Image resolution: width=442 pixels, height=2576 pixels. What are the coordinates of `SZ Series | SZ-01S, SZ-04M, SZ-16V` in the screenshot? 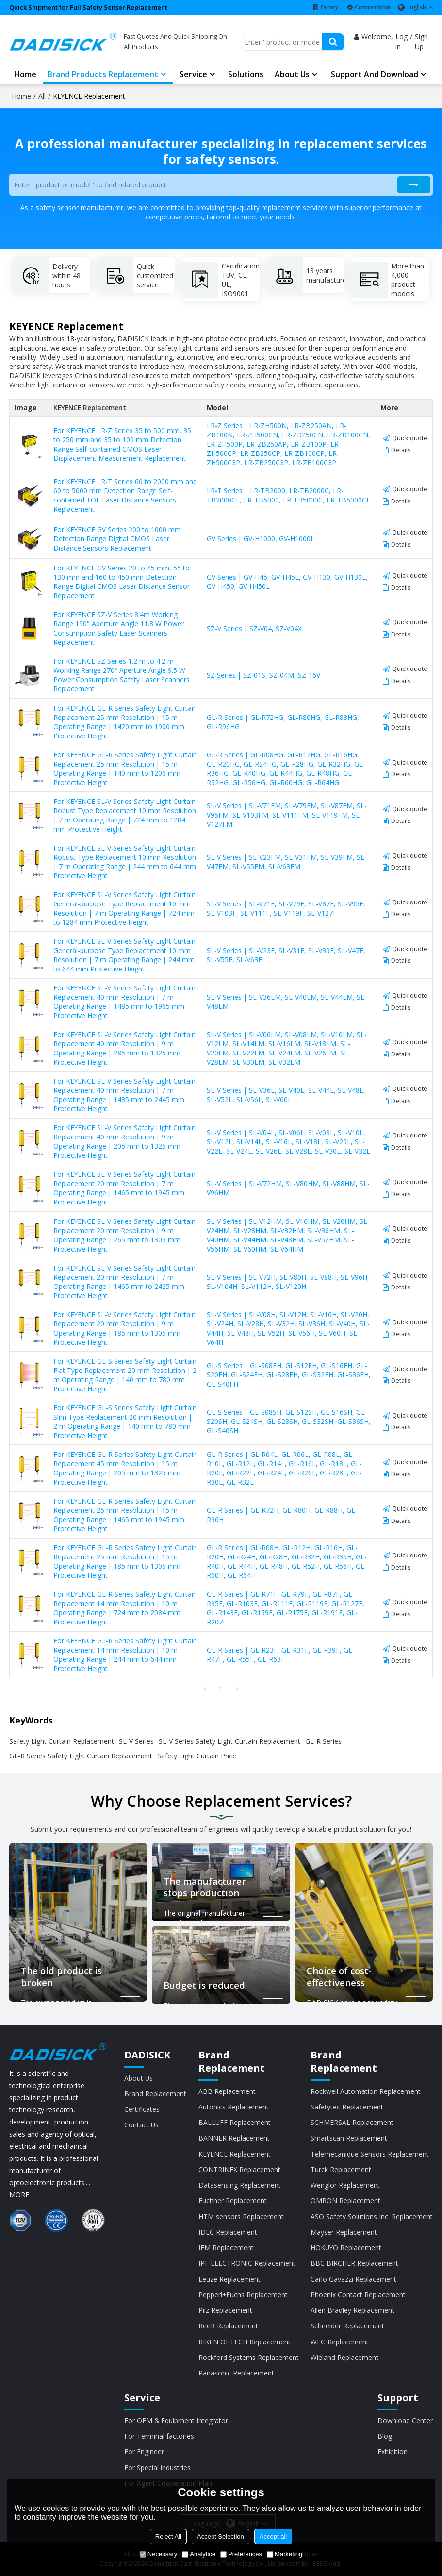 It's located at (263, 675).